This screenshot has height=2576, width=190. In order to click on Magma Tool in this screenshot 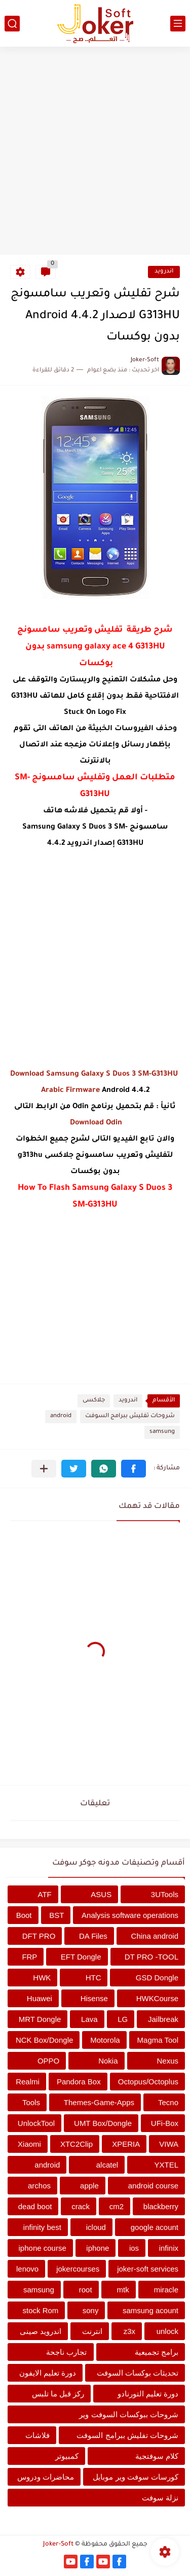, I will do `click(157, 2040)`.